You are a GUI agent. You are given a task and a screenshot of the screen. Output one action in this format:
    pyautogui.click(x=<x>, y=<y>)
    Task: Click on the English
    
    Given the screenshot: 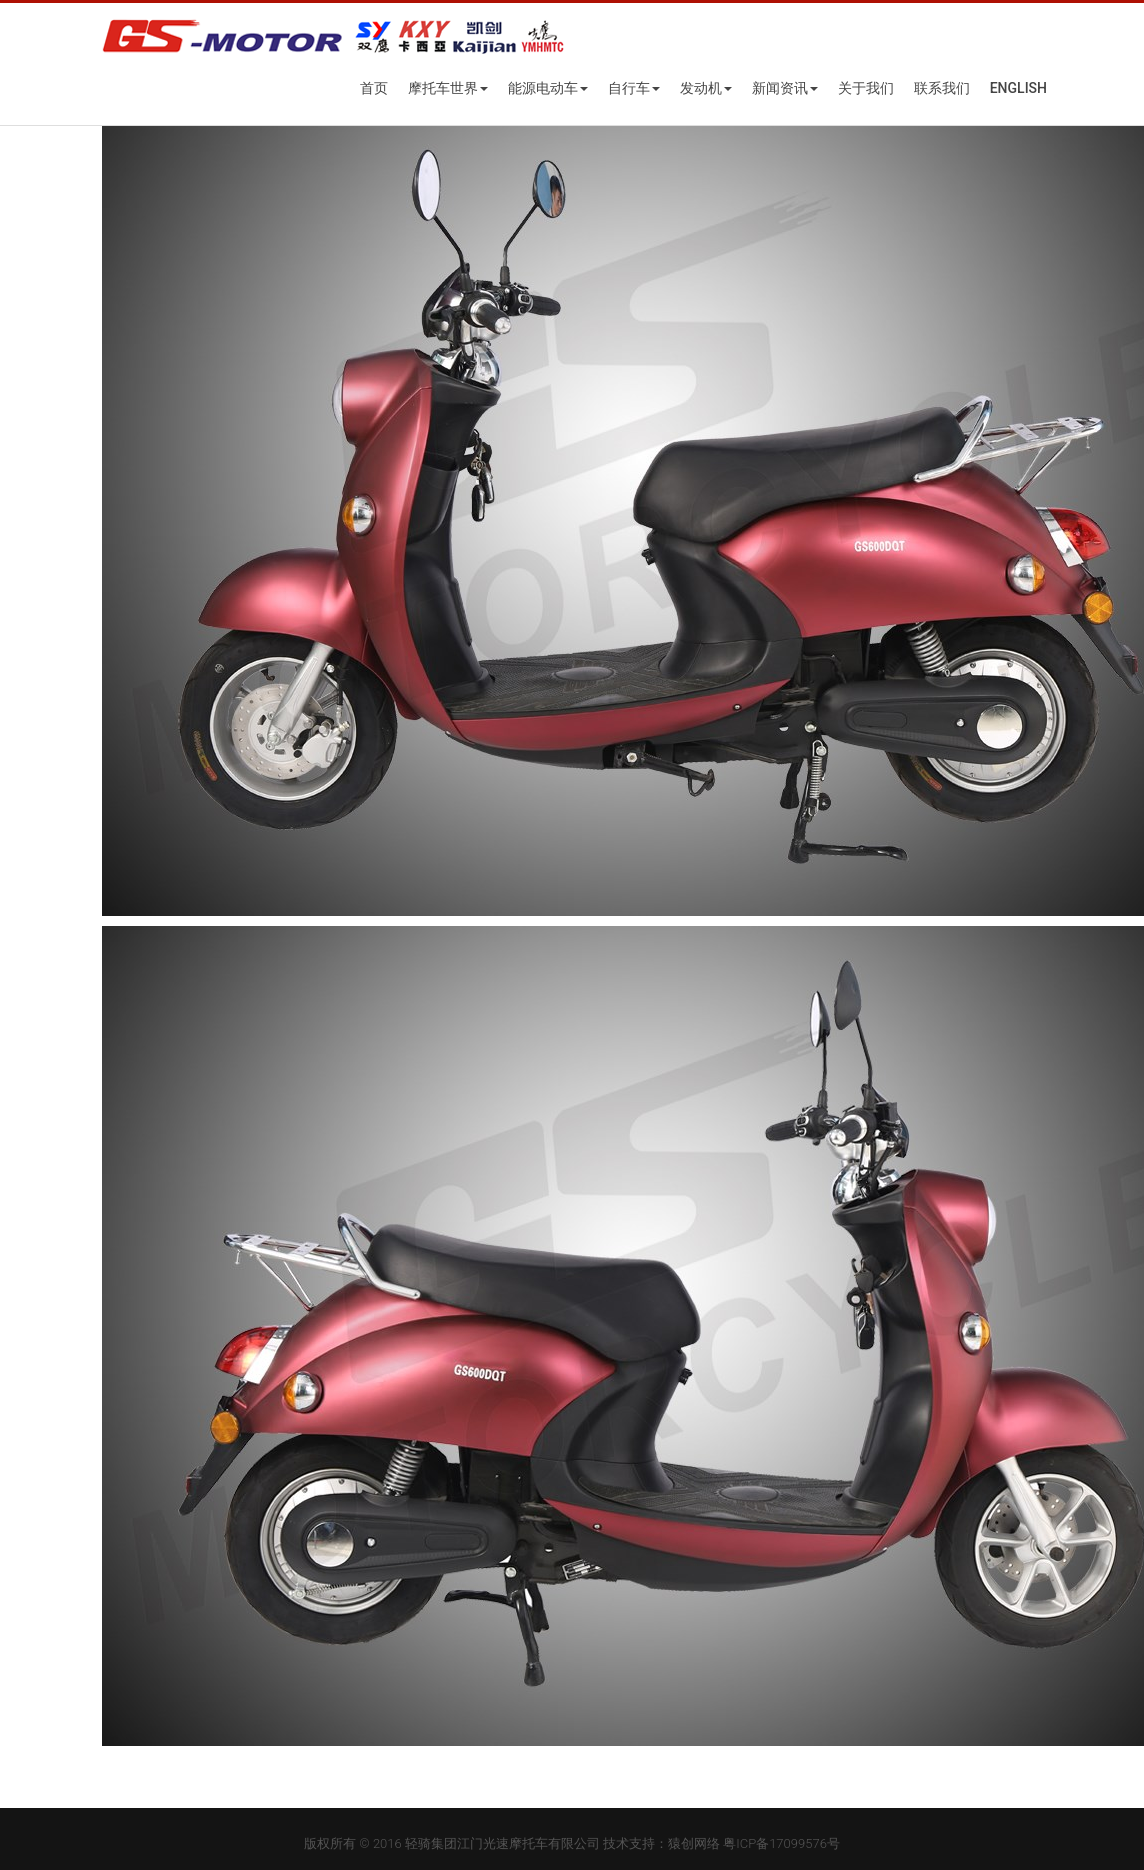 What is the action you would take?
    pyautogui.click(x=1018, y=88)
    